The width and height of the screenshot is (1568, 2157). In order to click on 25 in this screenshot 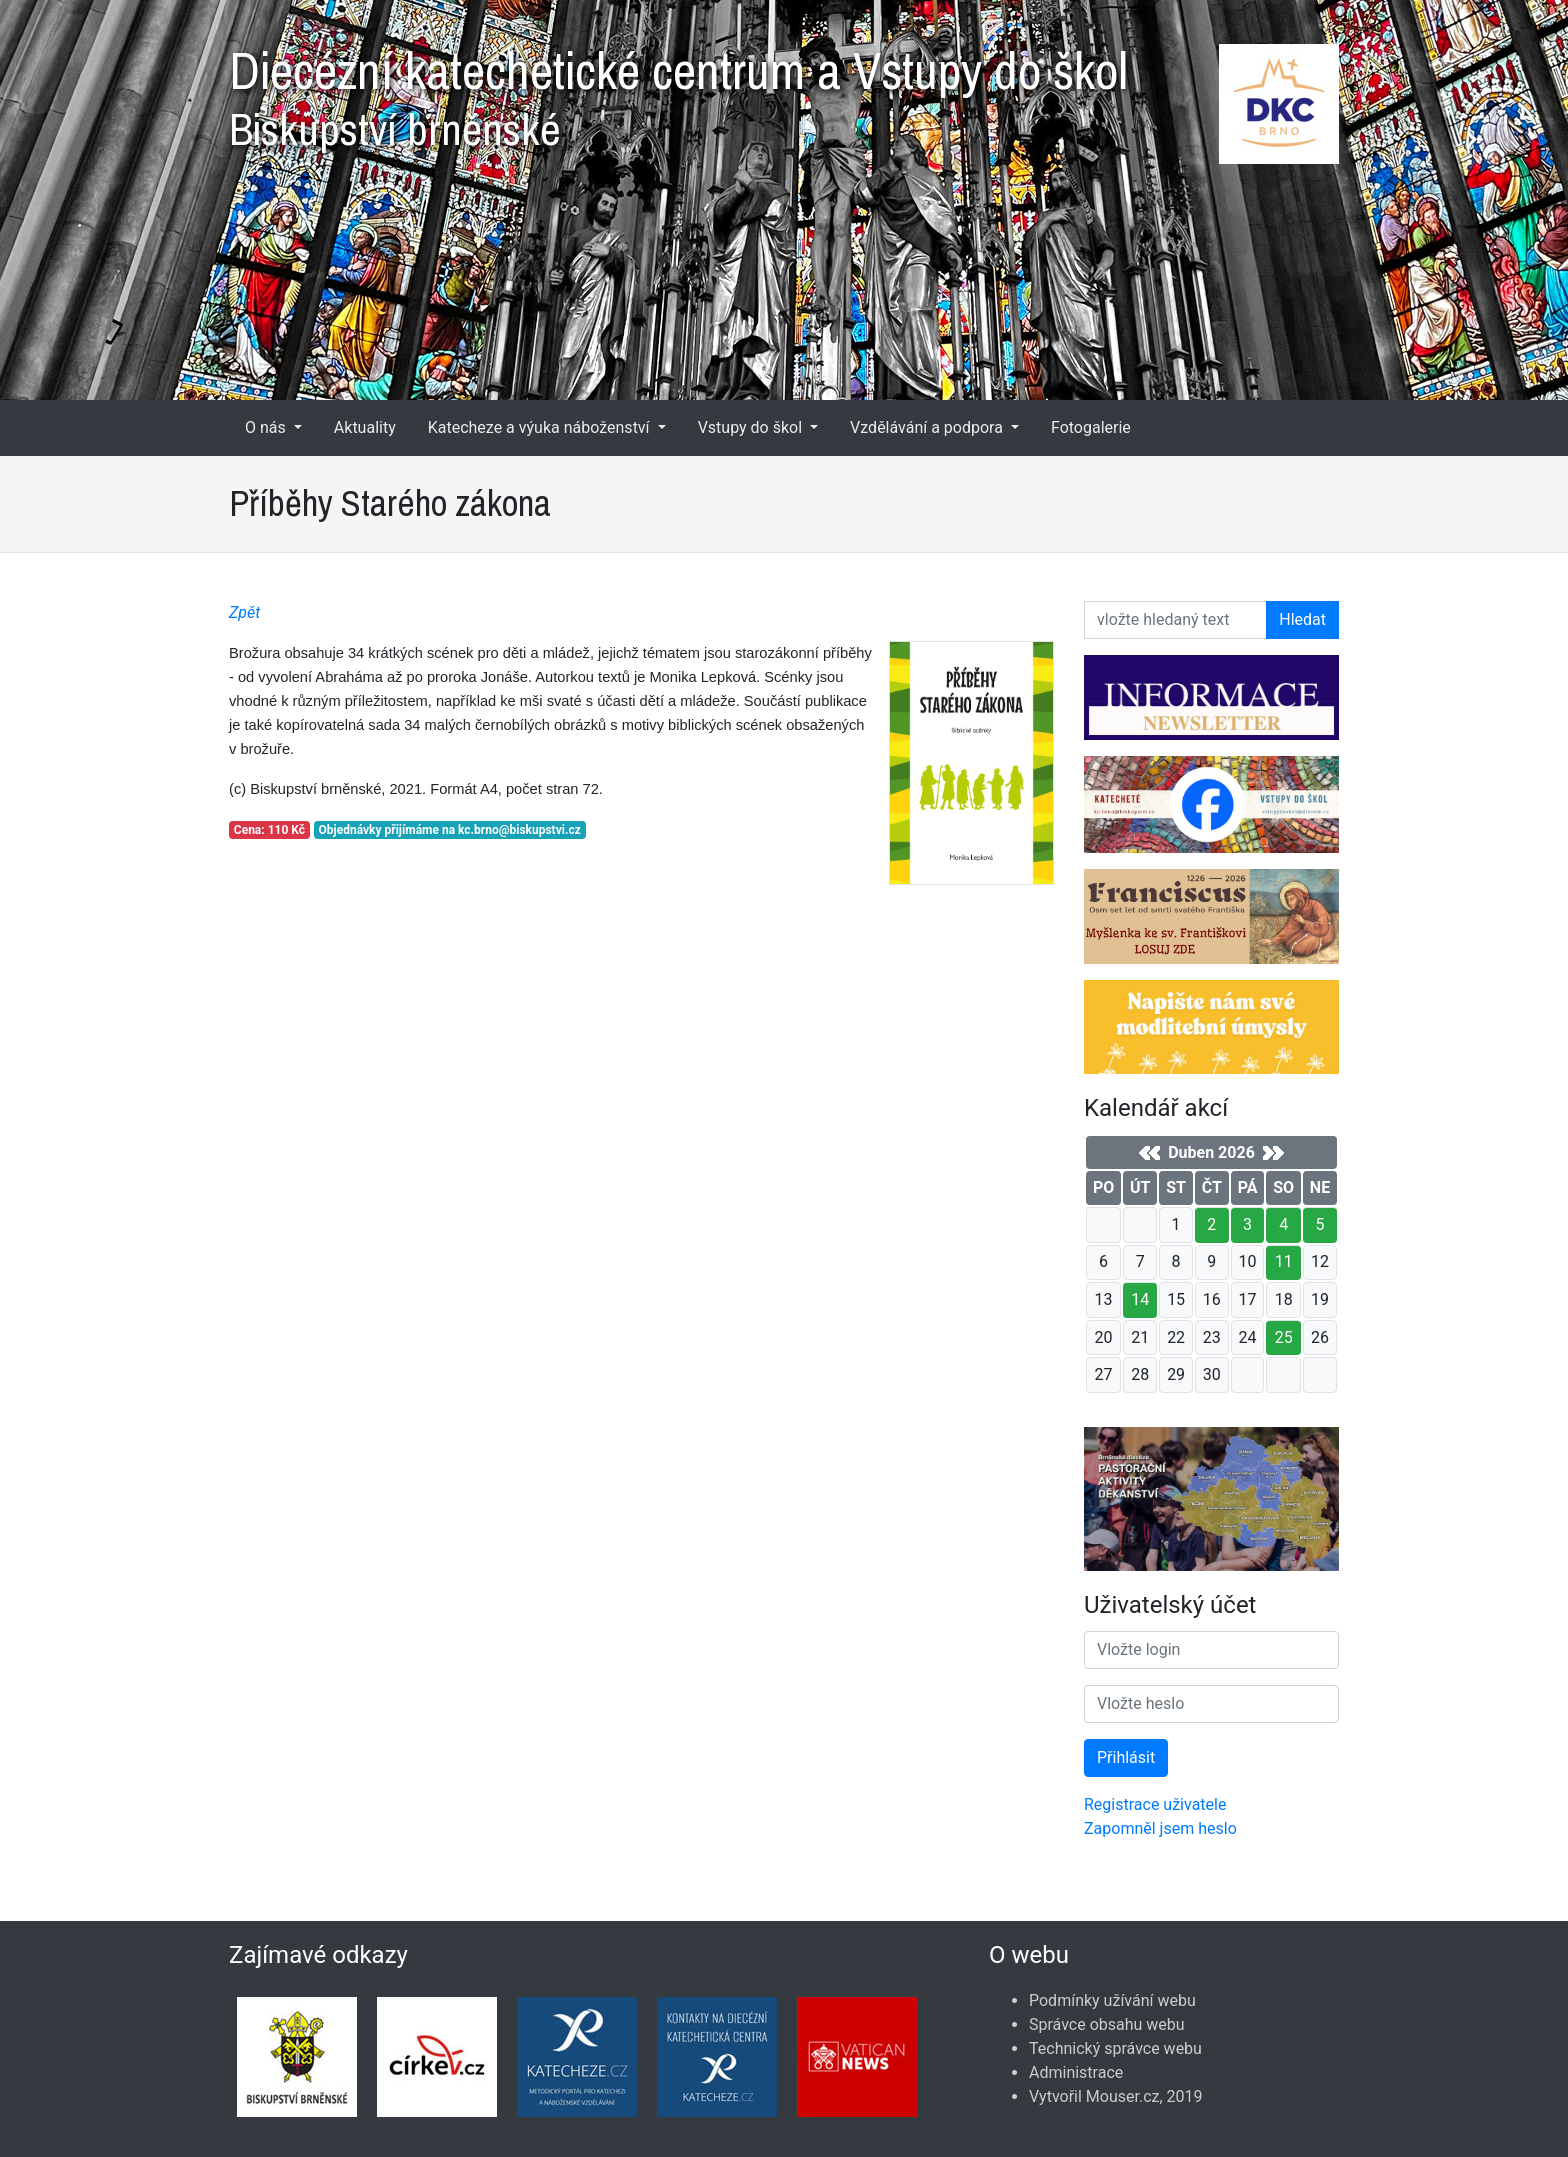, I will do `click(1284, 1337)`.